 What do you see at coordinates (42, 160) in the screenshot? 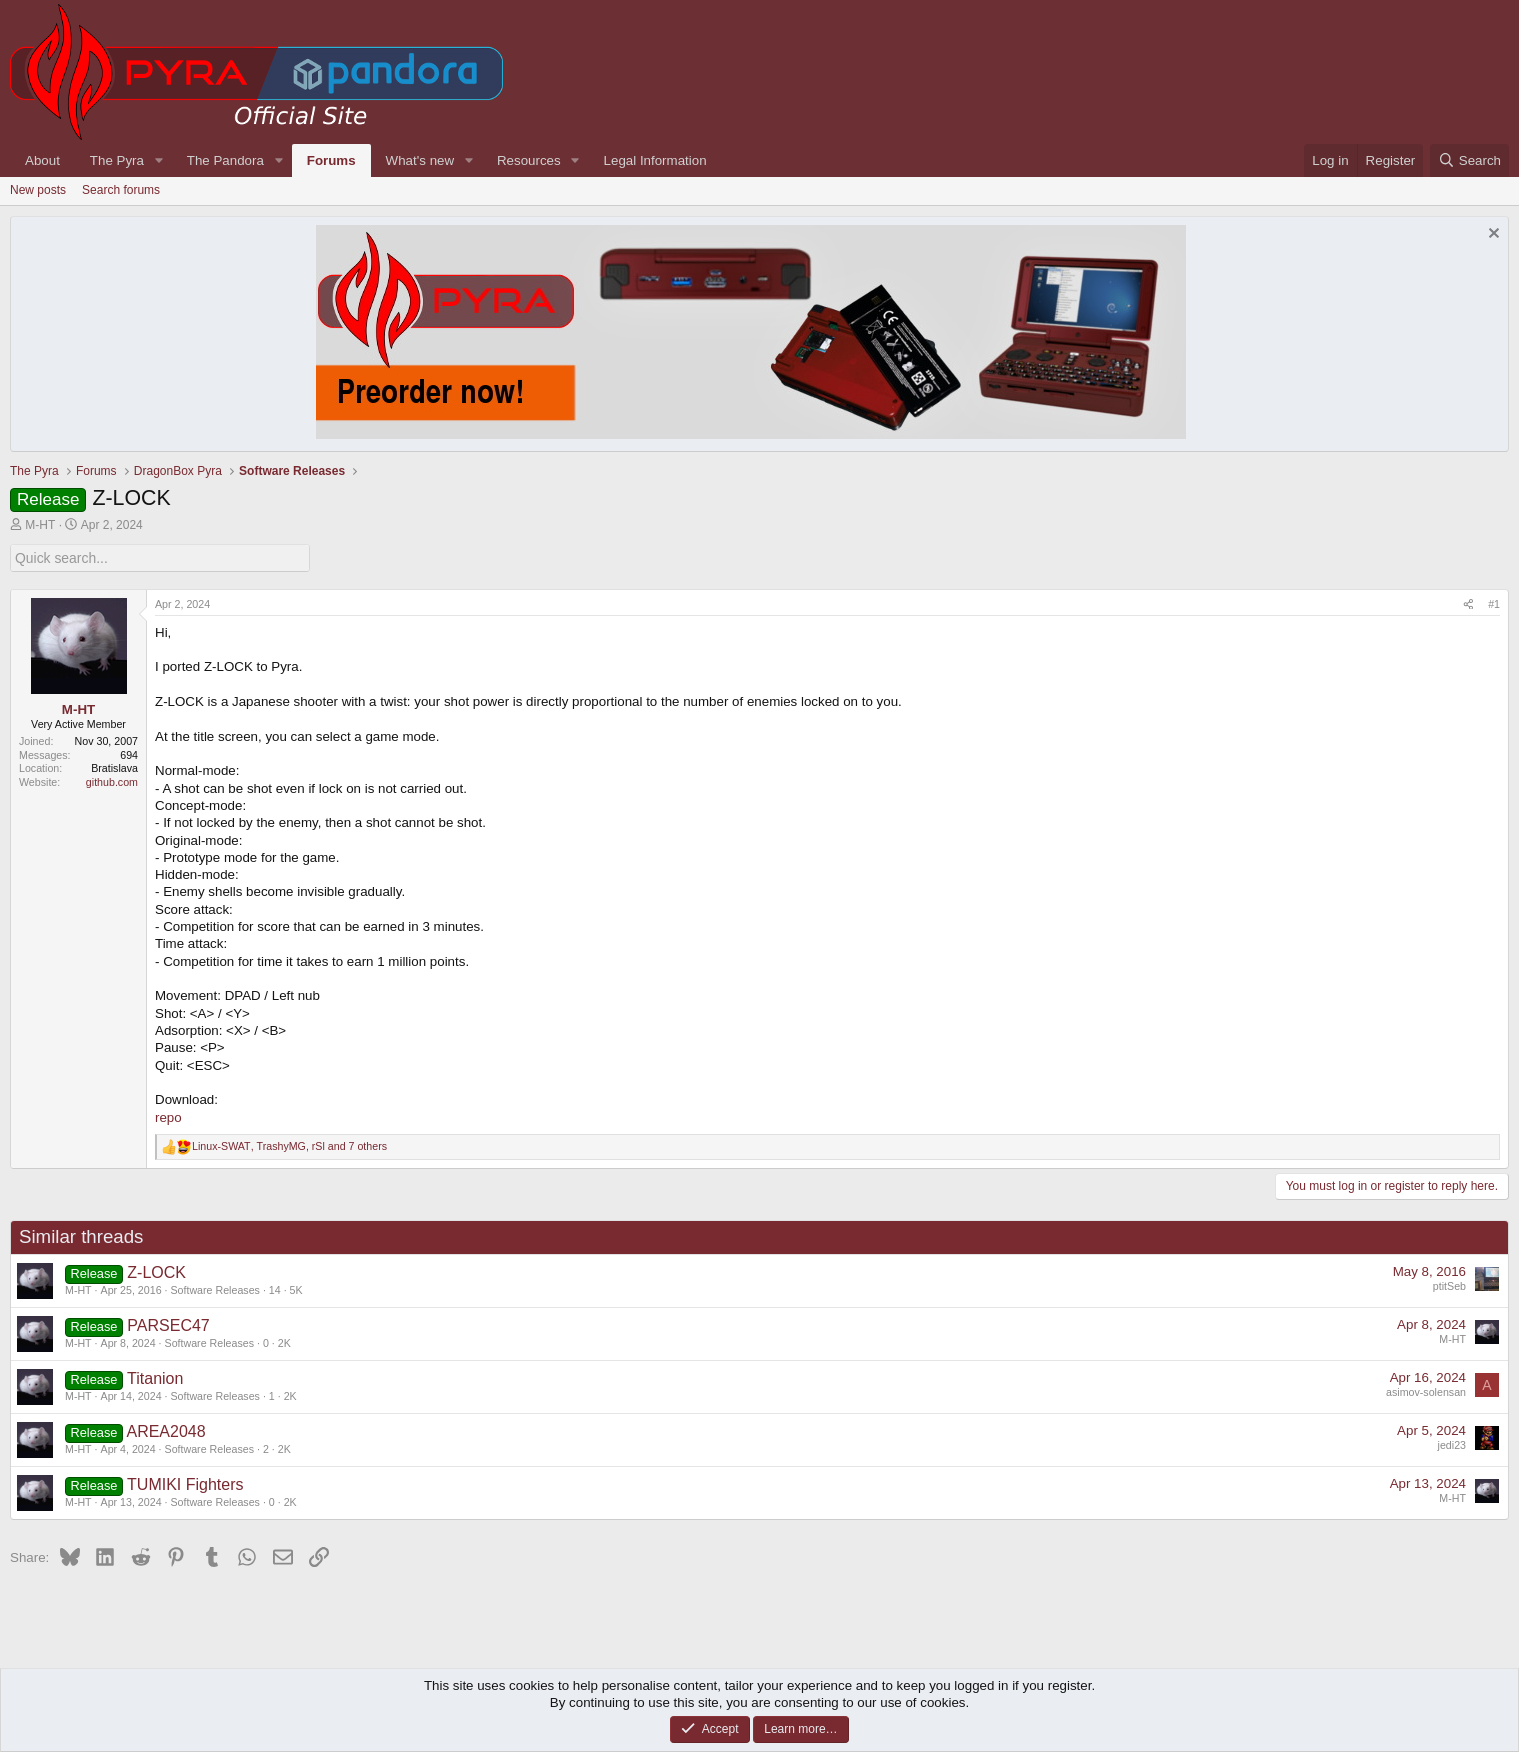
I see `About` at bounding box center [42, 160].